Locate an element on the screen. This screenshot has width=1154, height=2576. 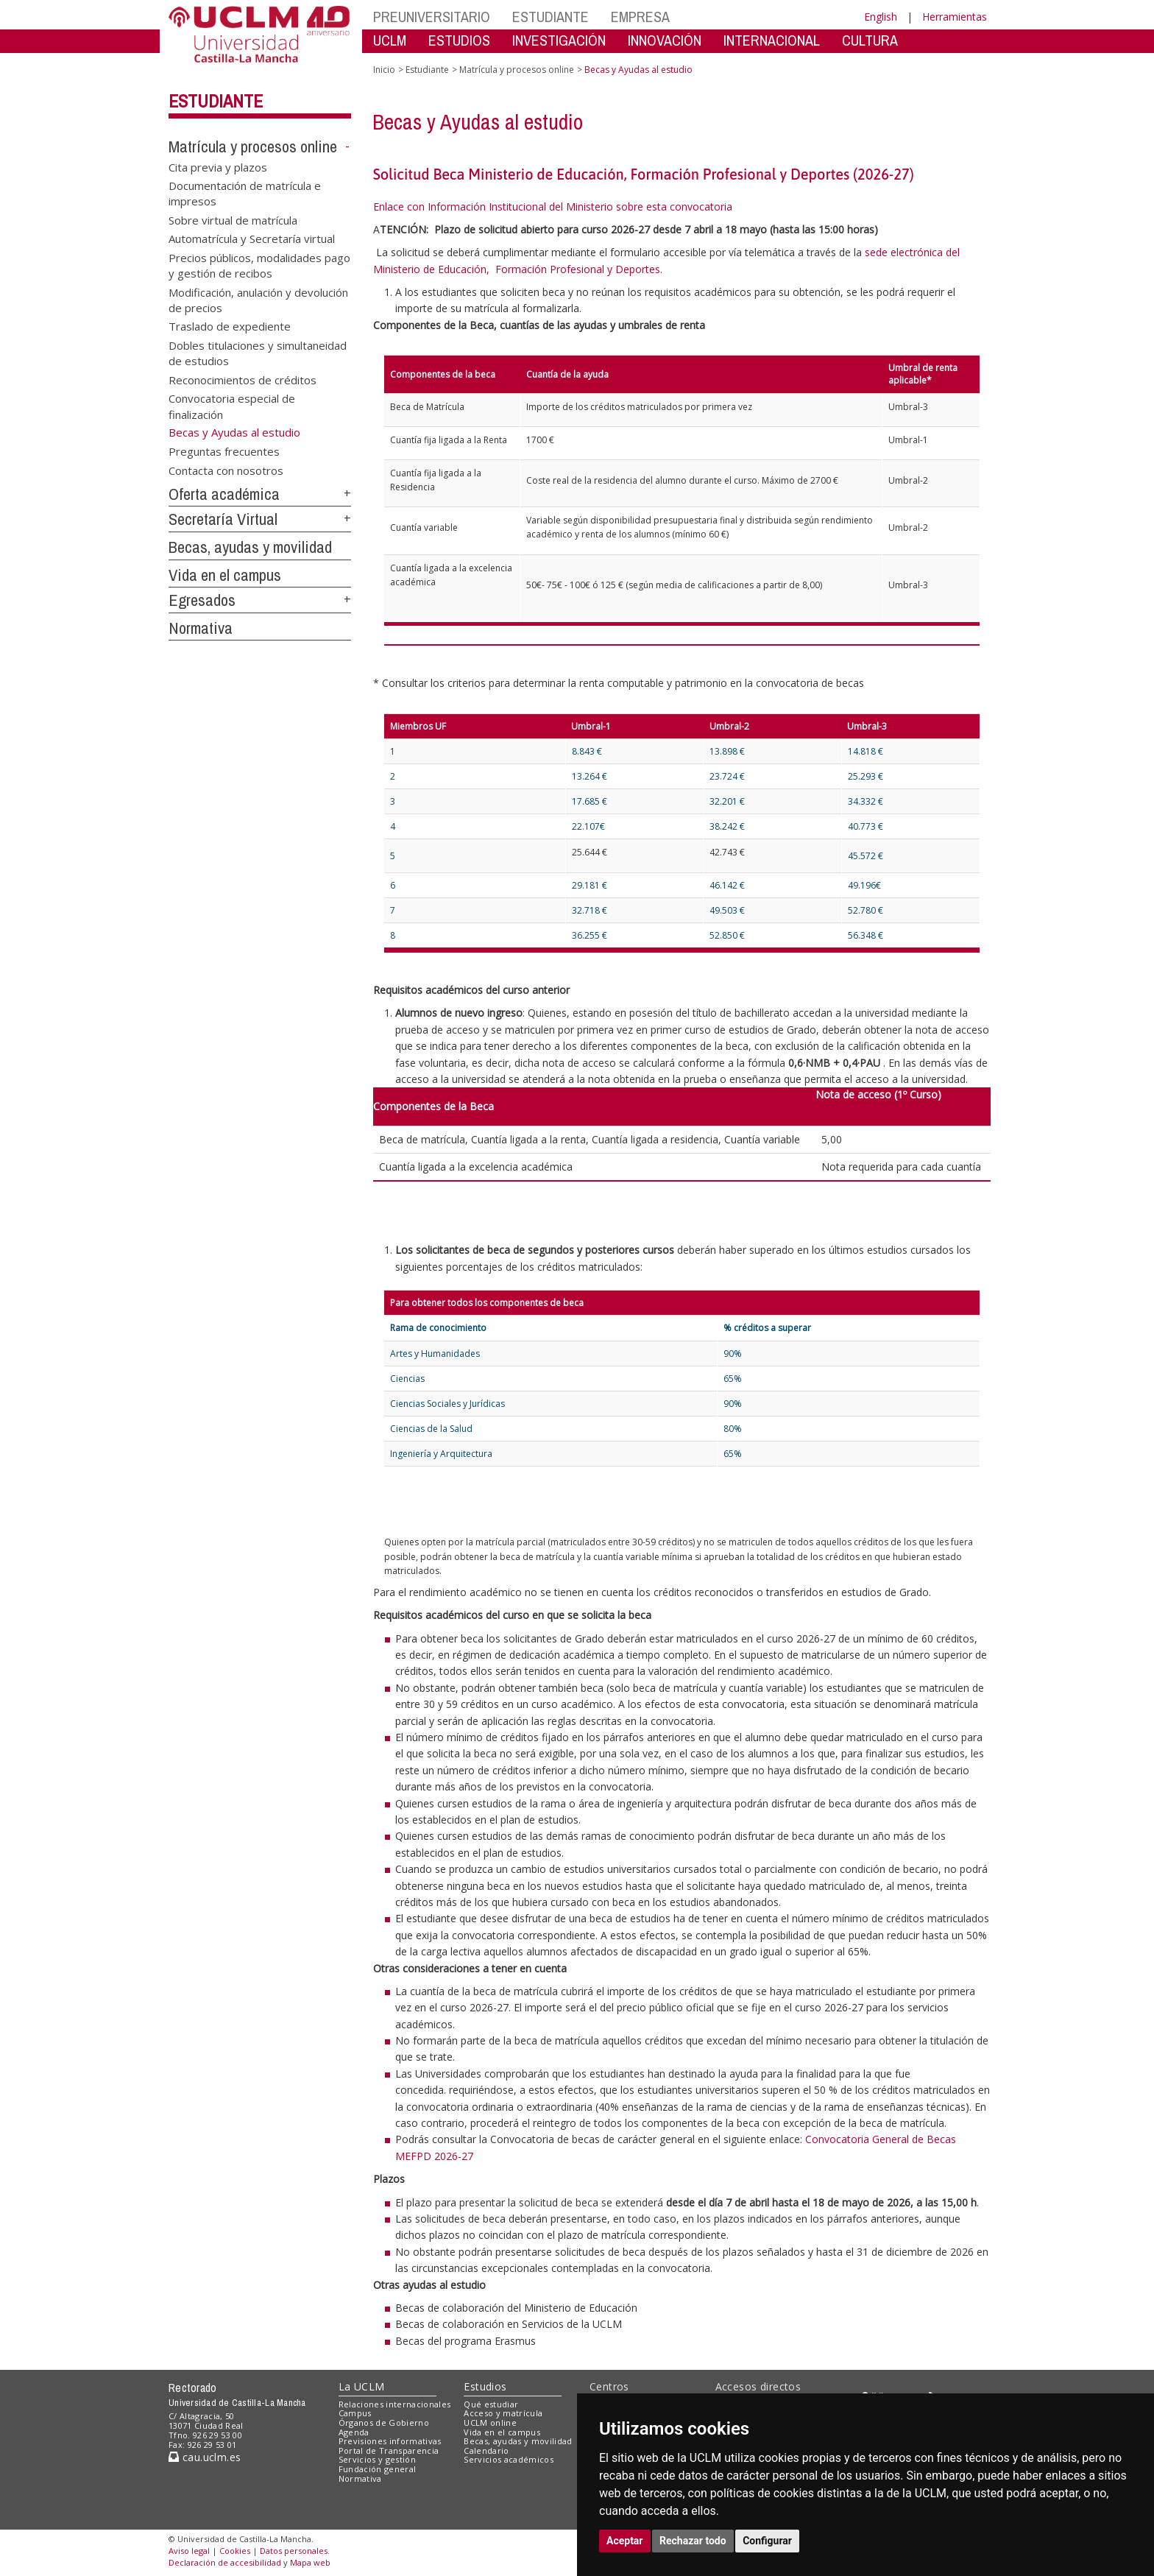
Cookies is located at coordinates (234, 2550).